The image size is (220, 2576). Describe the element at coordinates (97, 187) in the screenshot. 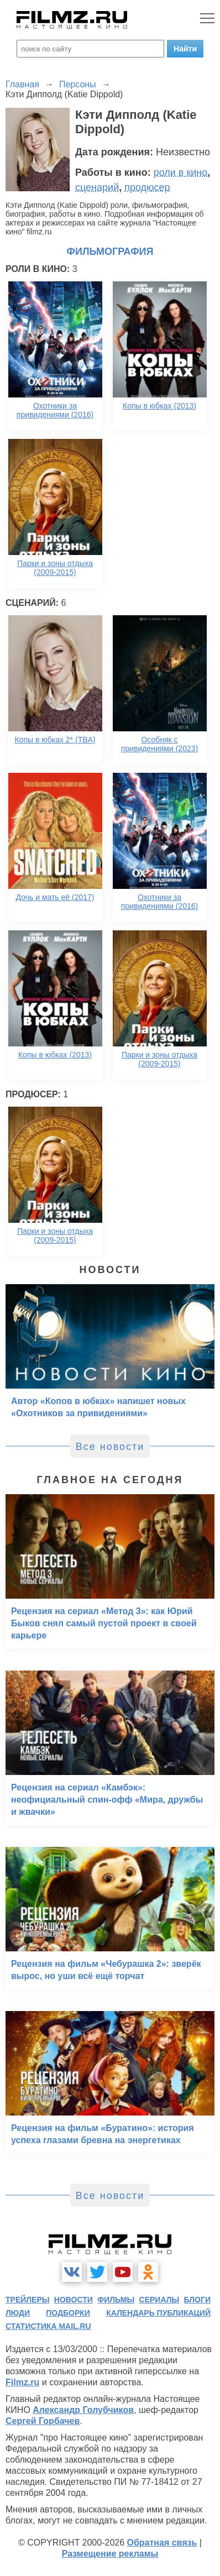

I see `сценарий` at that location.